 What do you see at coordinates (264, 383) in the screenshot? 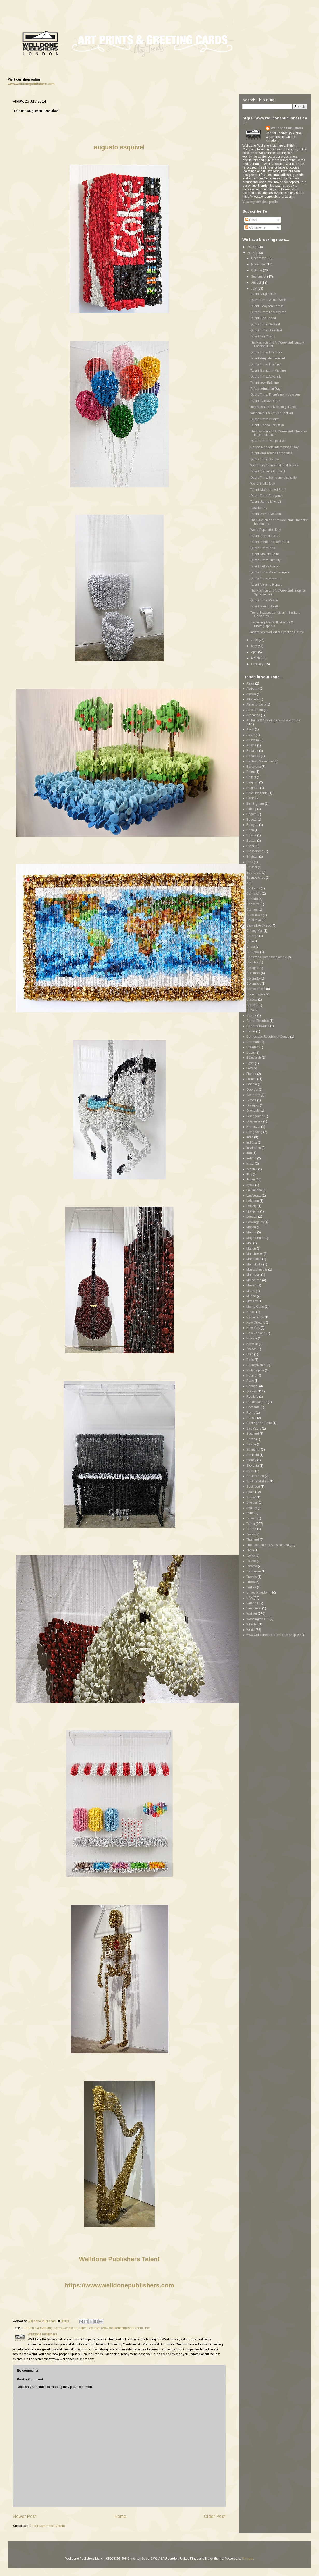
I see `Talent: Ieva Baklane` at bounding box center [264, 383].